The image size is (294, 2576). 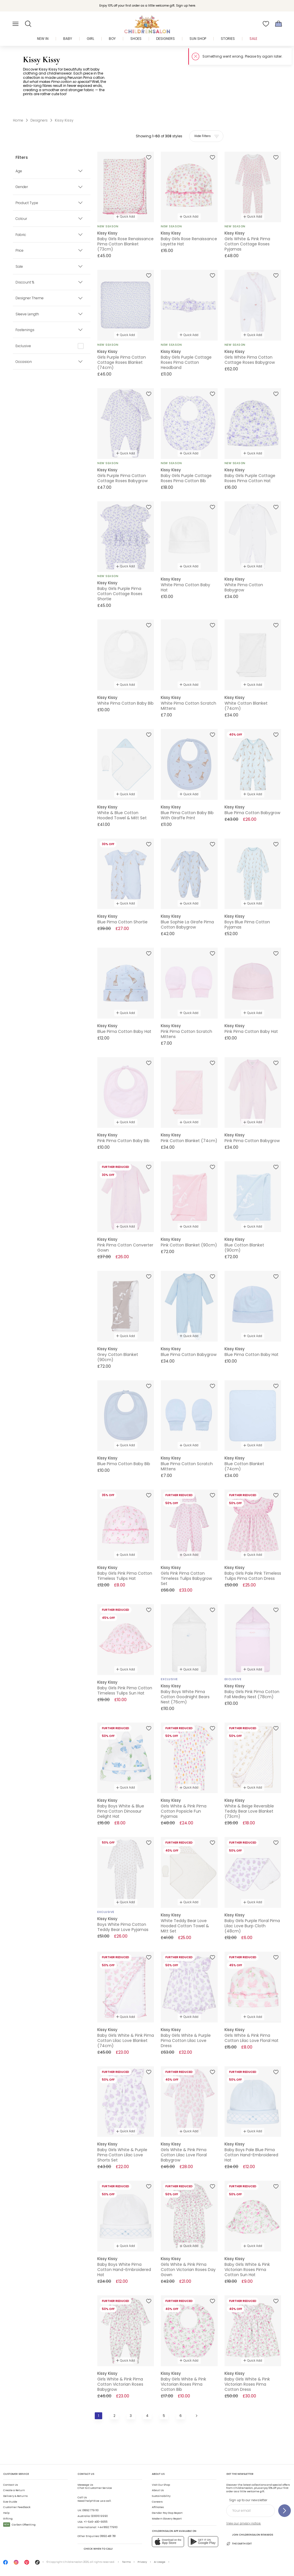 What do you see at coordinates (95, 2522) in the screenshot?
I see `+1-646-400-6655` at bounding box center [95, 2522].